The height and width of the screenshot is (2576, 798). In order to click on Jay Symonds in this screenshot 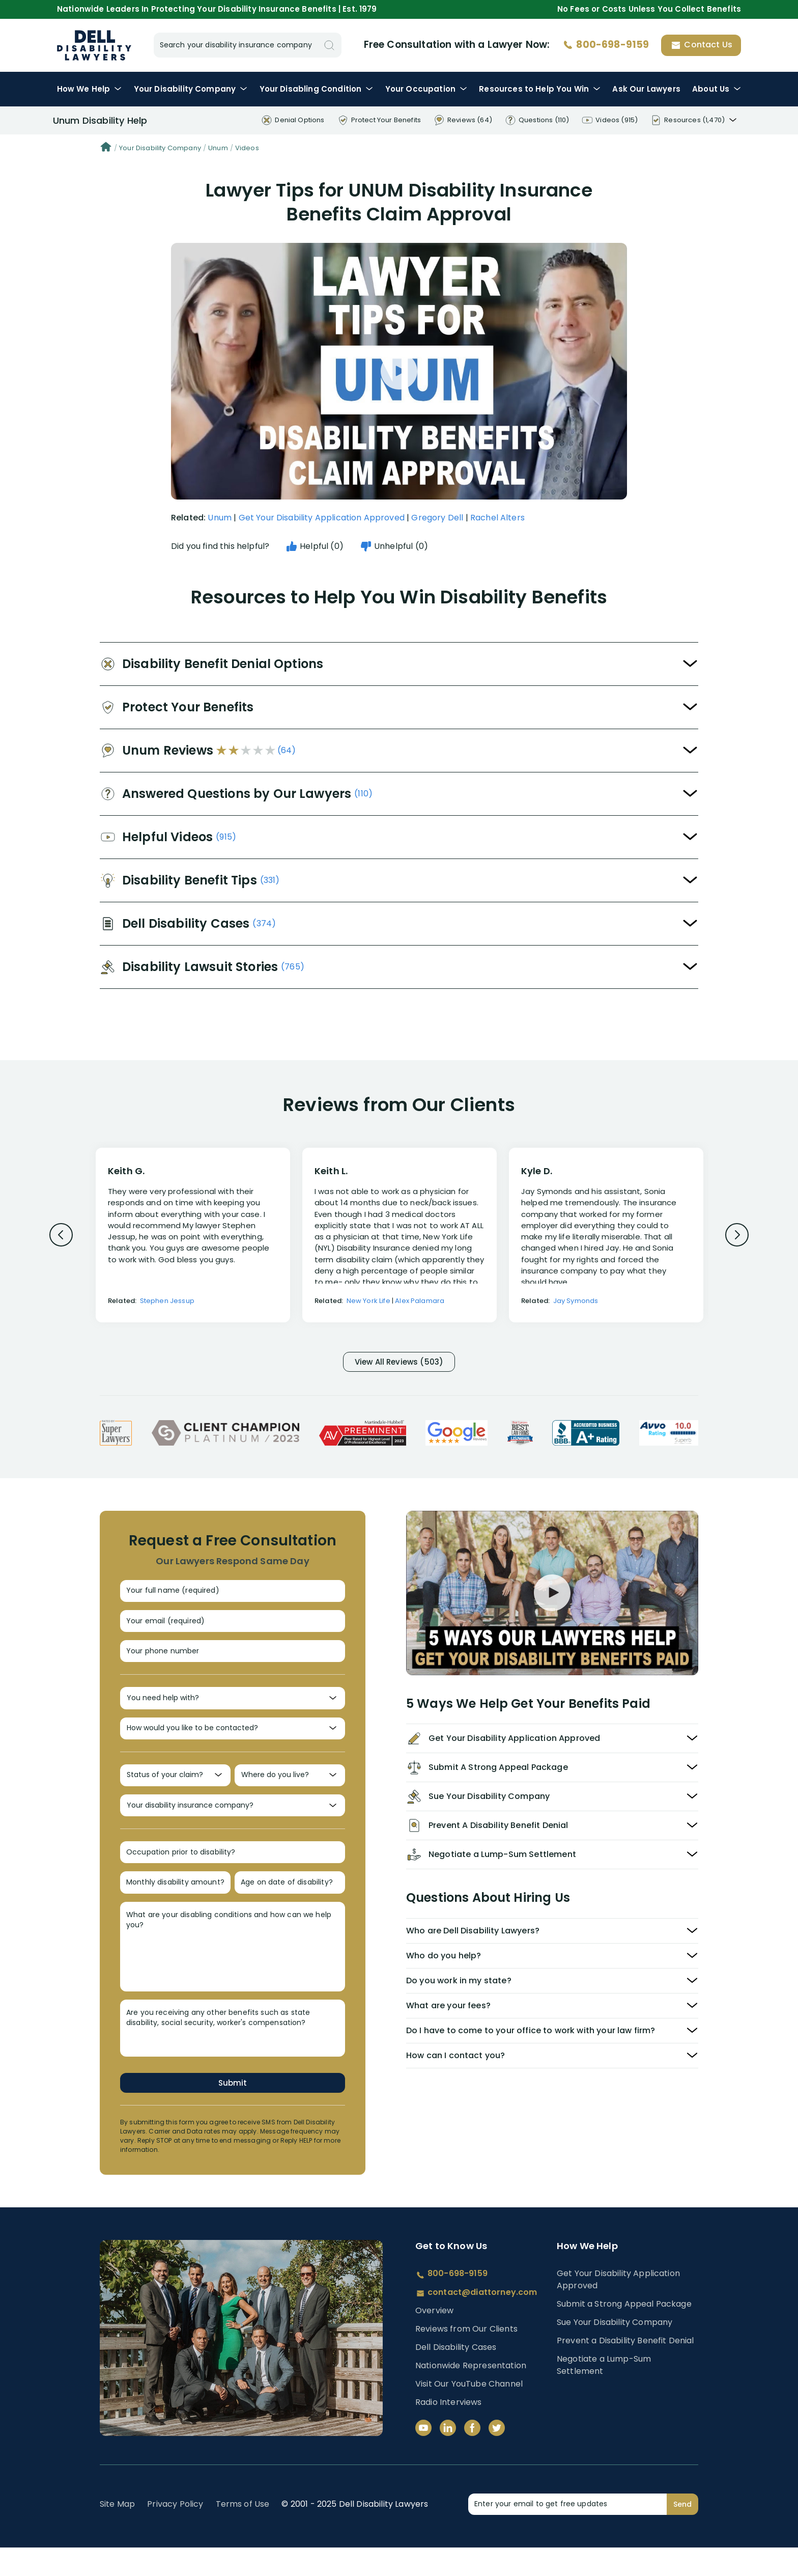, I will do `click(575, 1301)`.